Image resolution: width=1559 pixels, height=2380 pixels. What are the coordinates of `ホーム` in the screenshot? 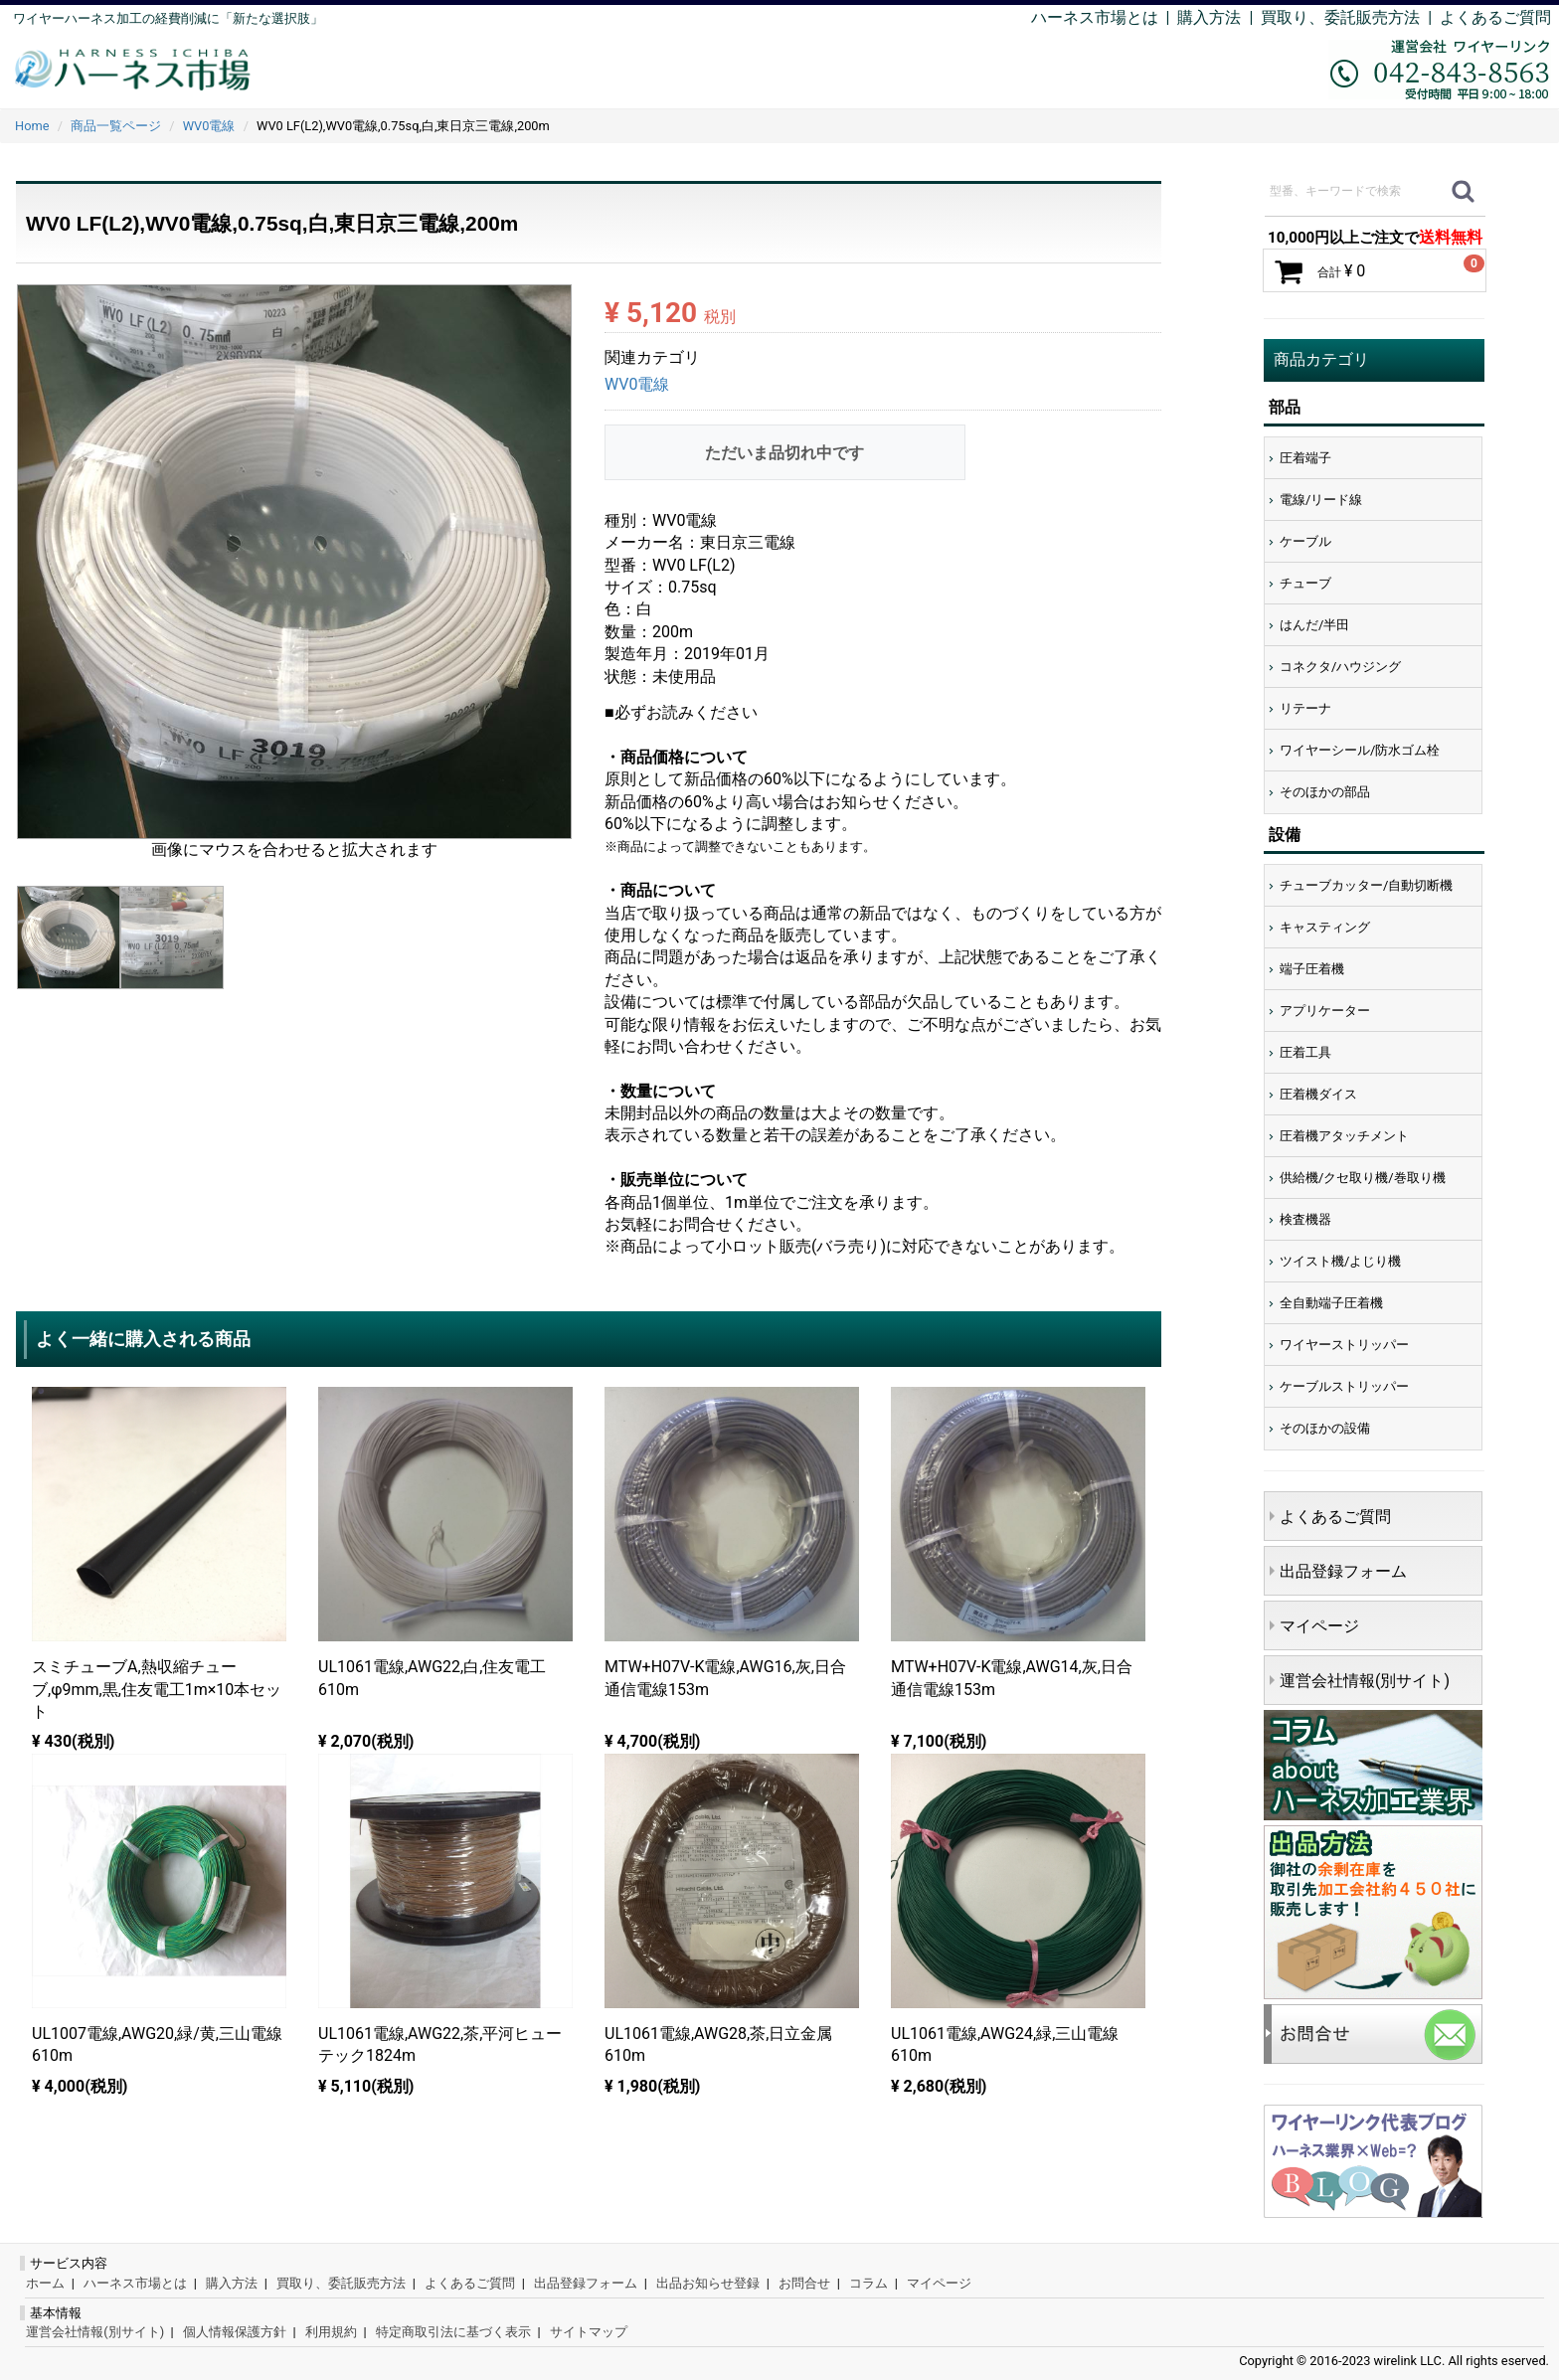 It's located at (45, 2283).